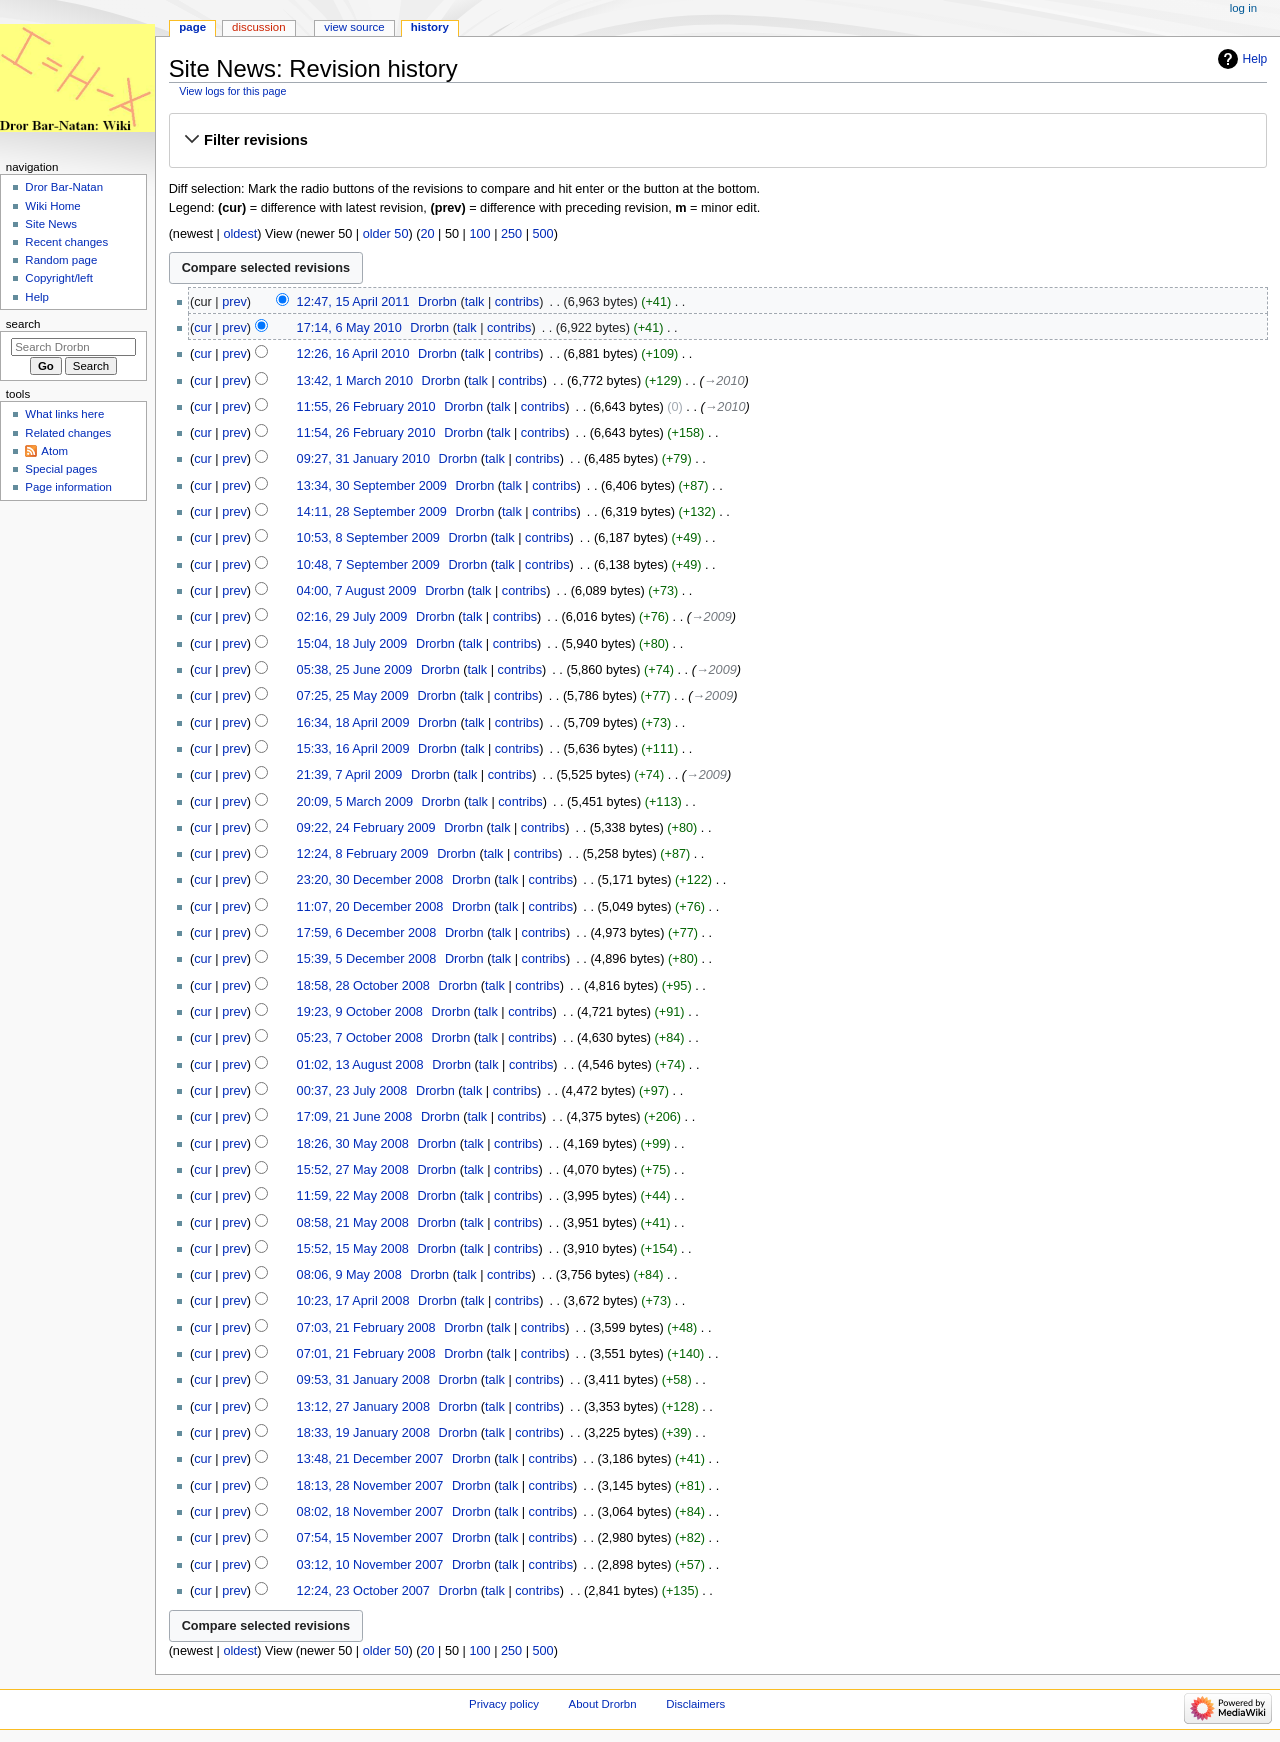  What do you see at coordinates (258, 27) in the screenshot?
I see `Discussion` at bounding box center [258, 27].